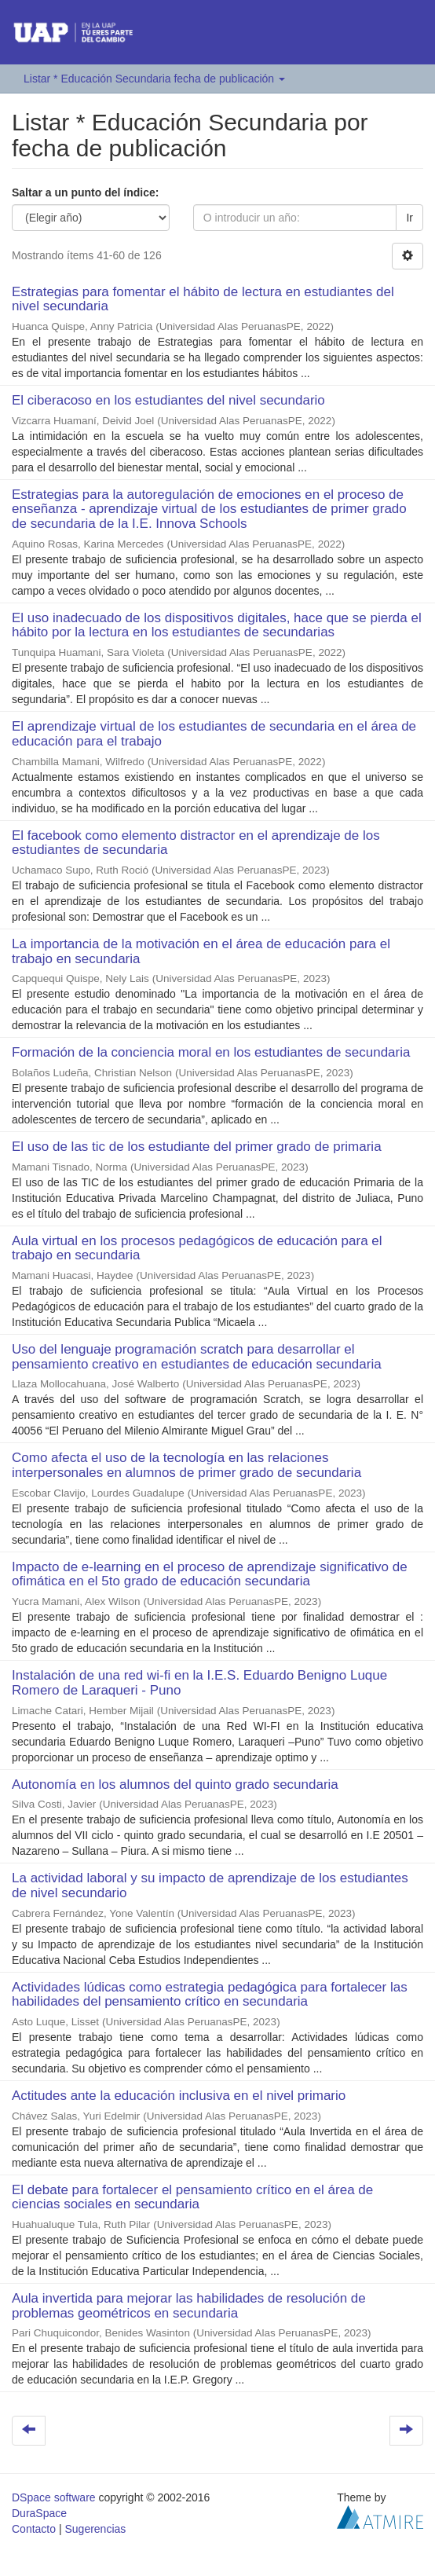 The height and width of the screenshot is (2576, 435). What do you see at coordinates (85, 192) in the screenshot?
I see `Saltar a un punto del índice:` at bounding box center [85, 192].